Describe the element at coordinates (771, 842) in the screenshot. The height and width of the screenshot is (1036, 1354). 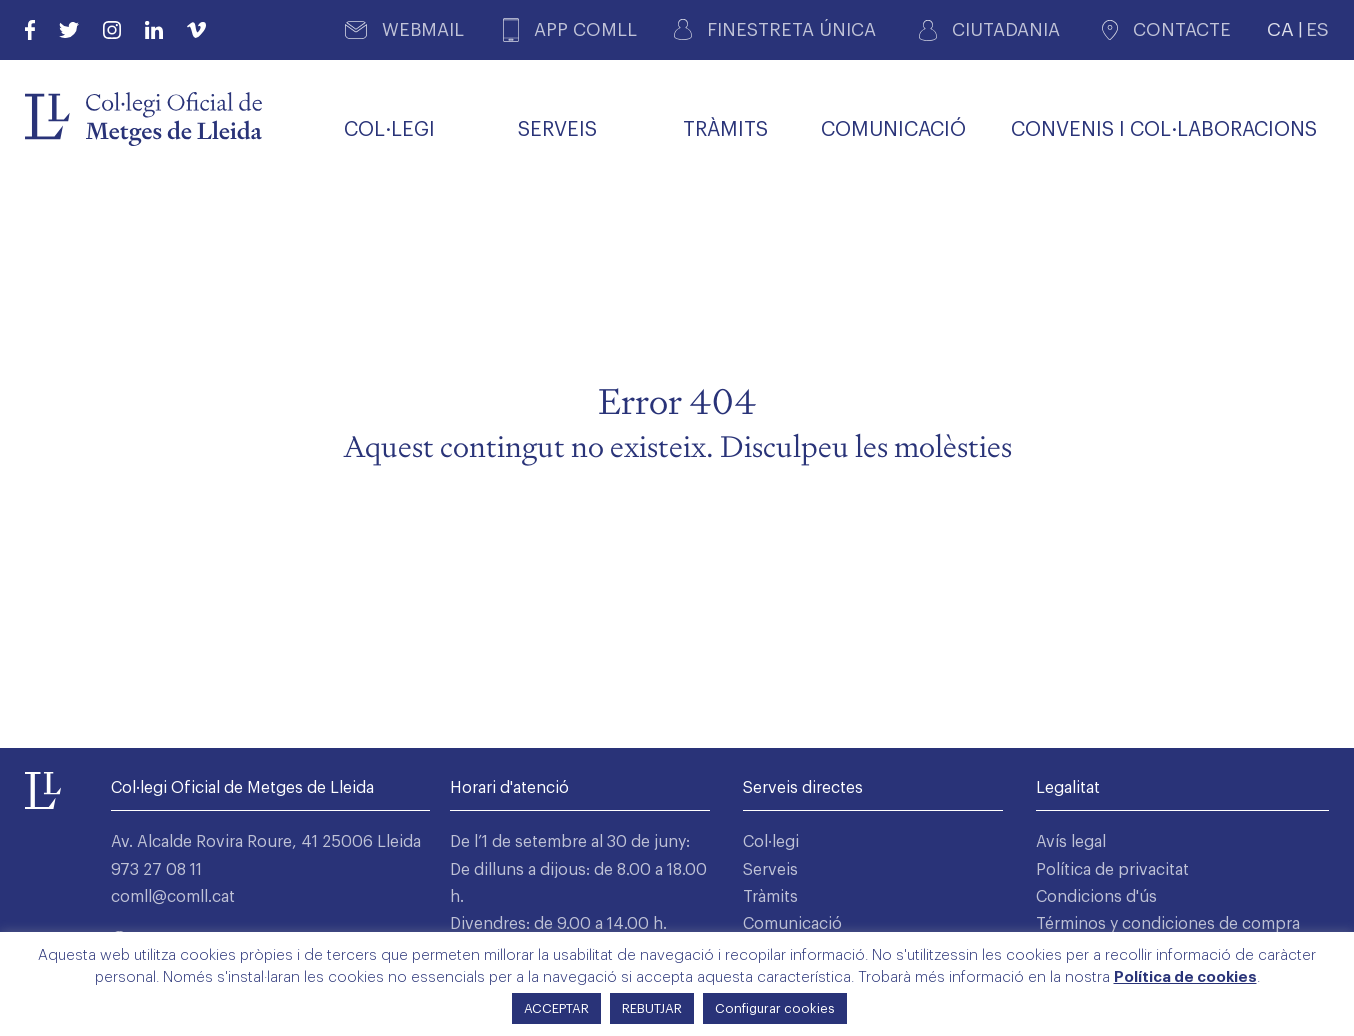
I see `Col·legi` at that location.